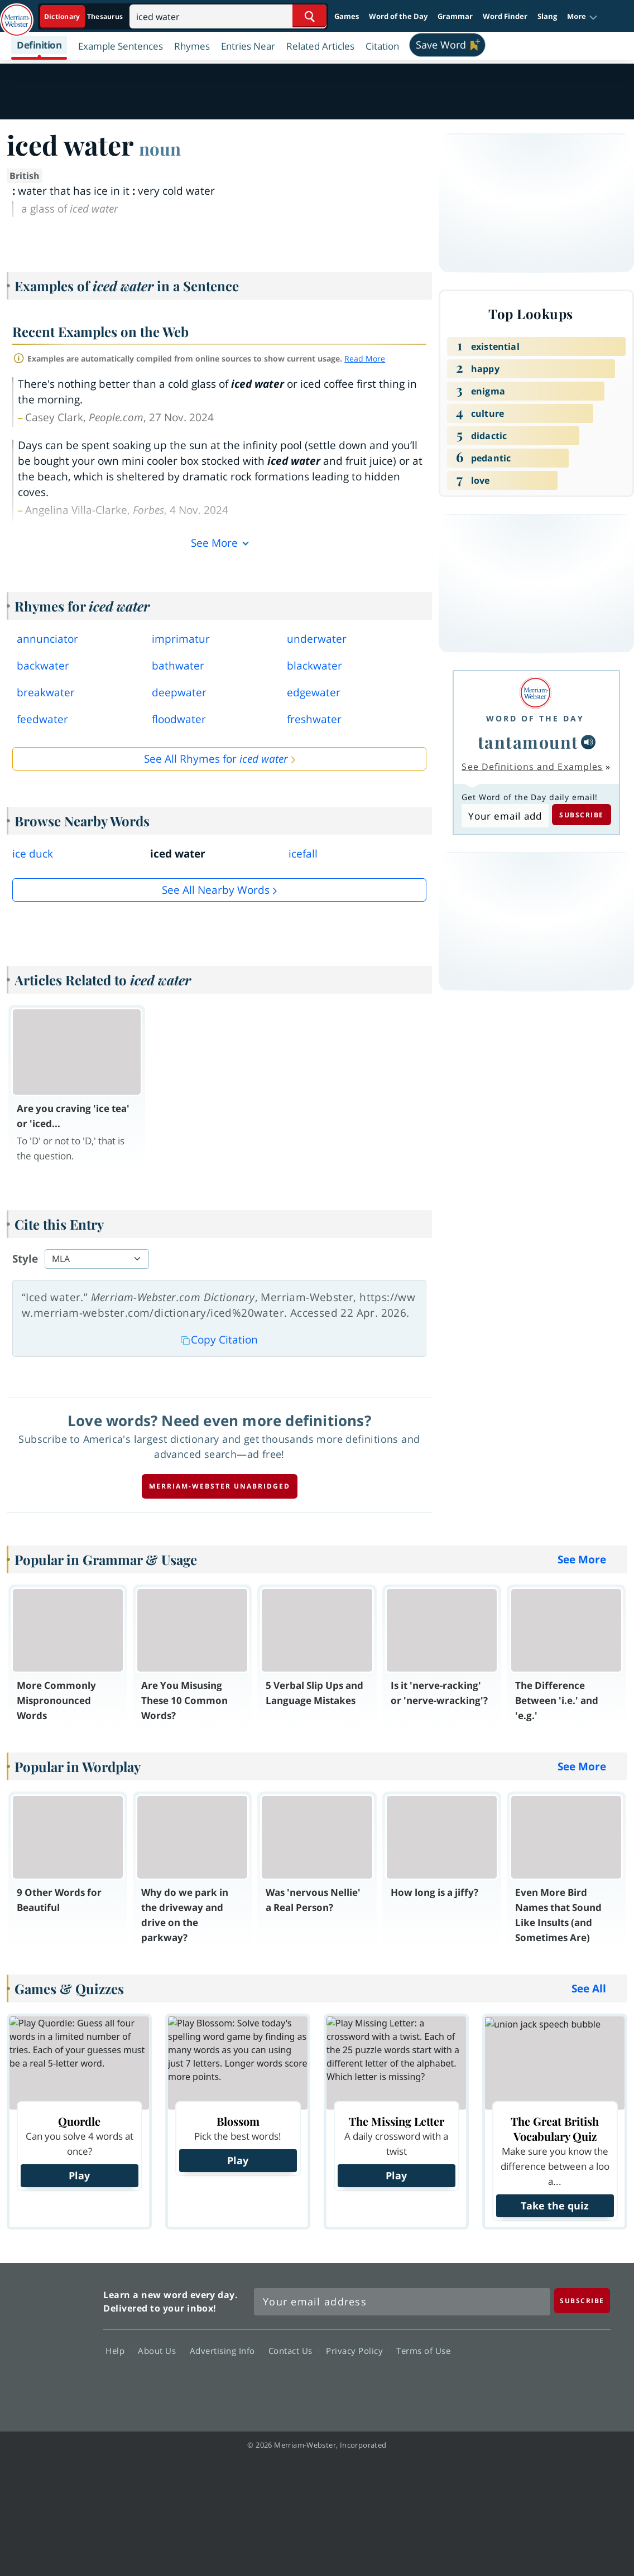 This screenshot has height=2576, width=634. I want to click on imprimatur, so click(181, 639).